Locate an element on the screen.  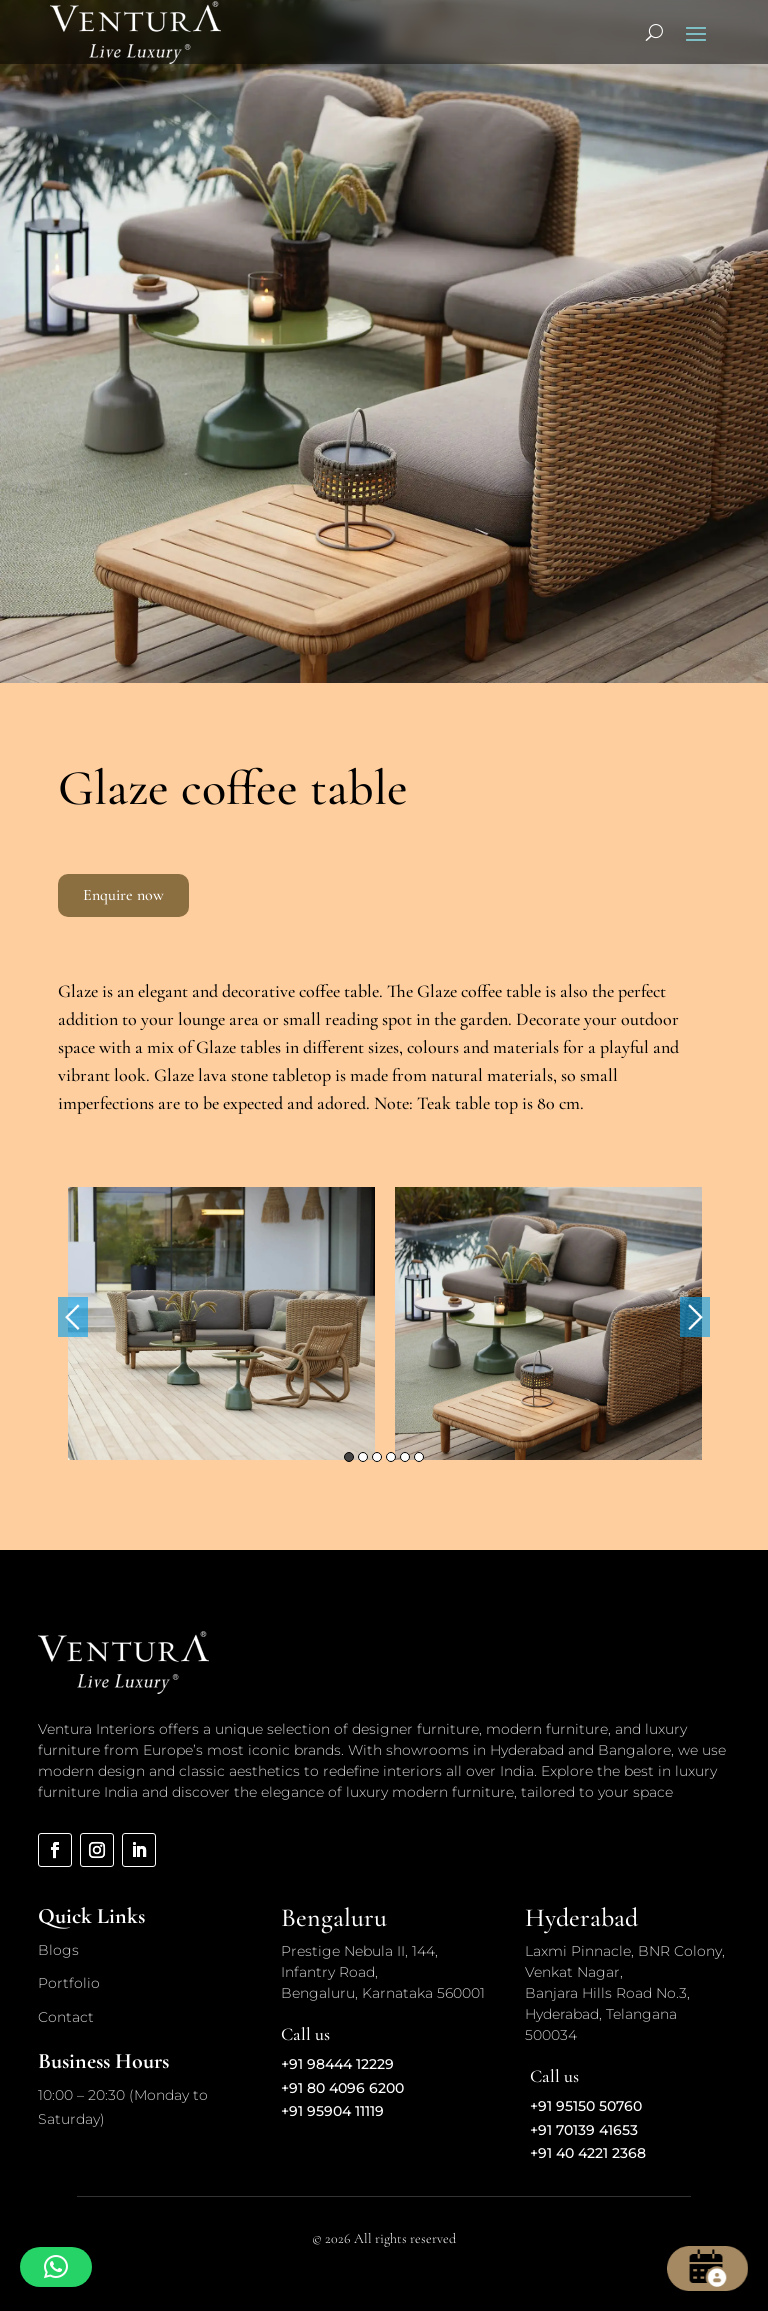
+91 95904 11119 is located at coordinates (332, 2111).